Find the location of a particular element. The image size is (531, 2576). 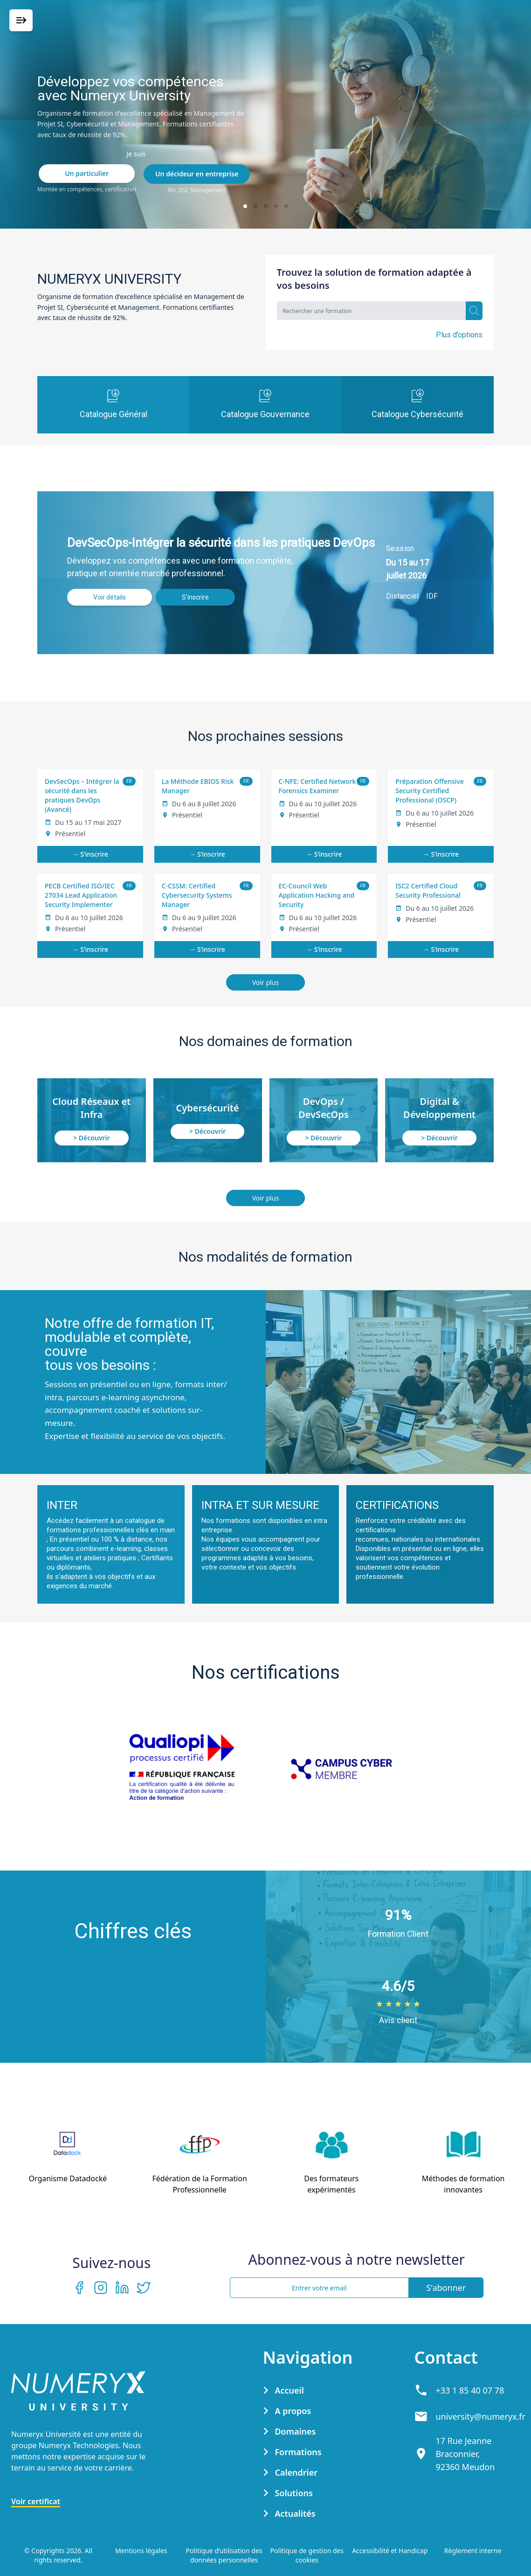

DevSecOps – Intégrer la sécurité dans les pratiques DevOps (Avancé) is located at coordinates (82, 795).